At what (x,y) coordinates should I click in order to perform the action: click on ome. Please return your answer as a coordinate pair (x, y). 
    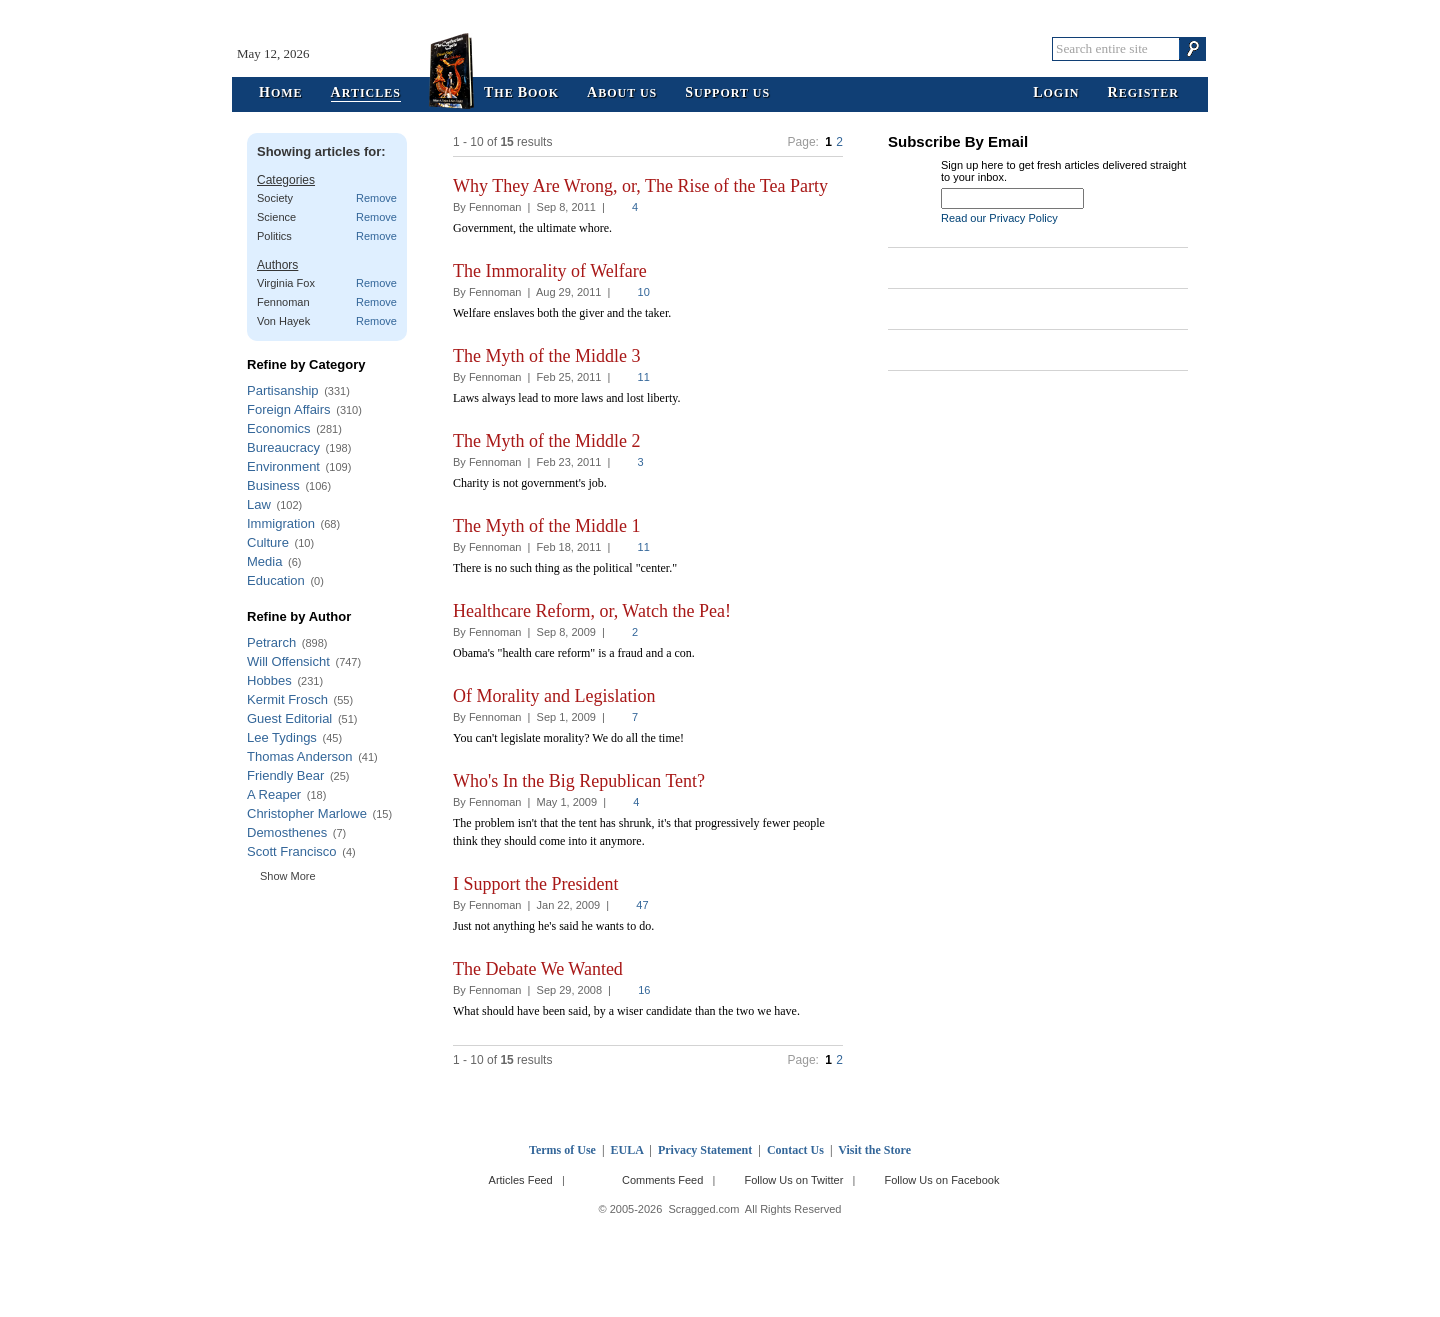
    Looking at the image, I should click on (281, 93).